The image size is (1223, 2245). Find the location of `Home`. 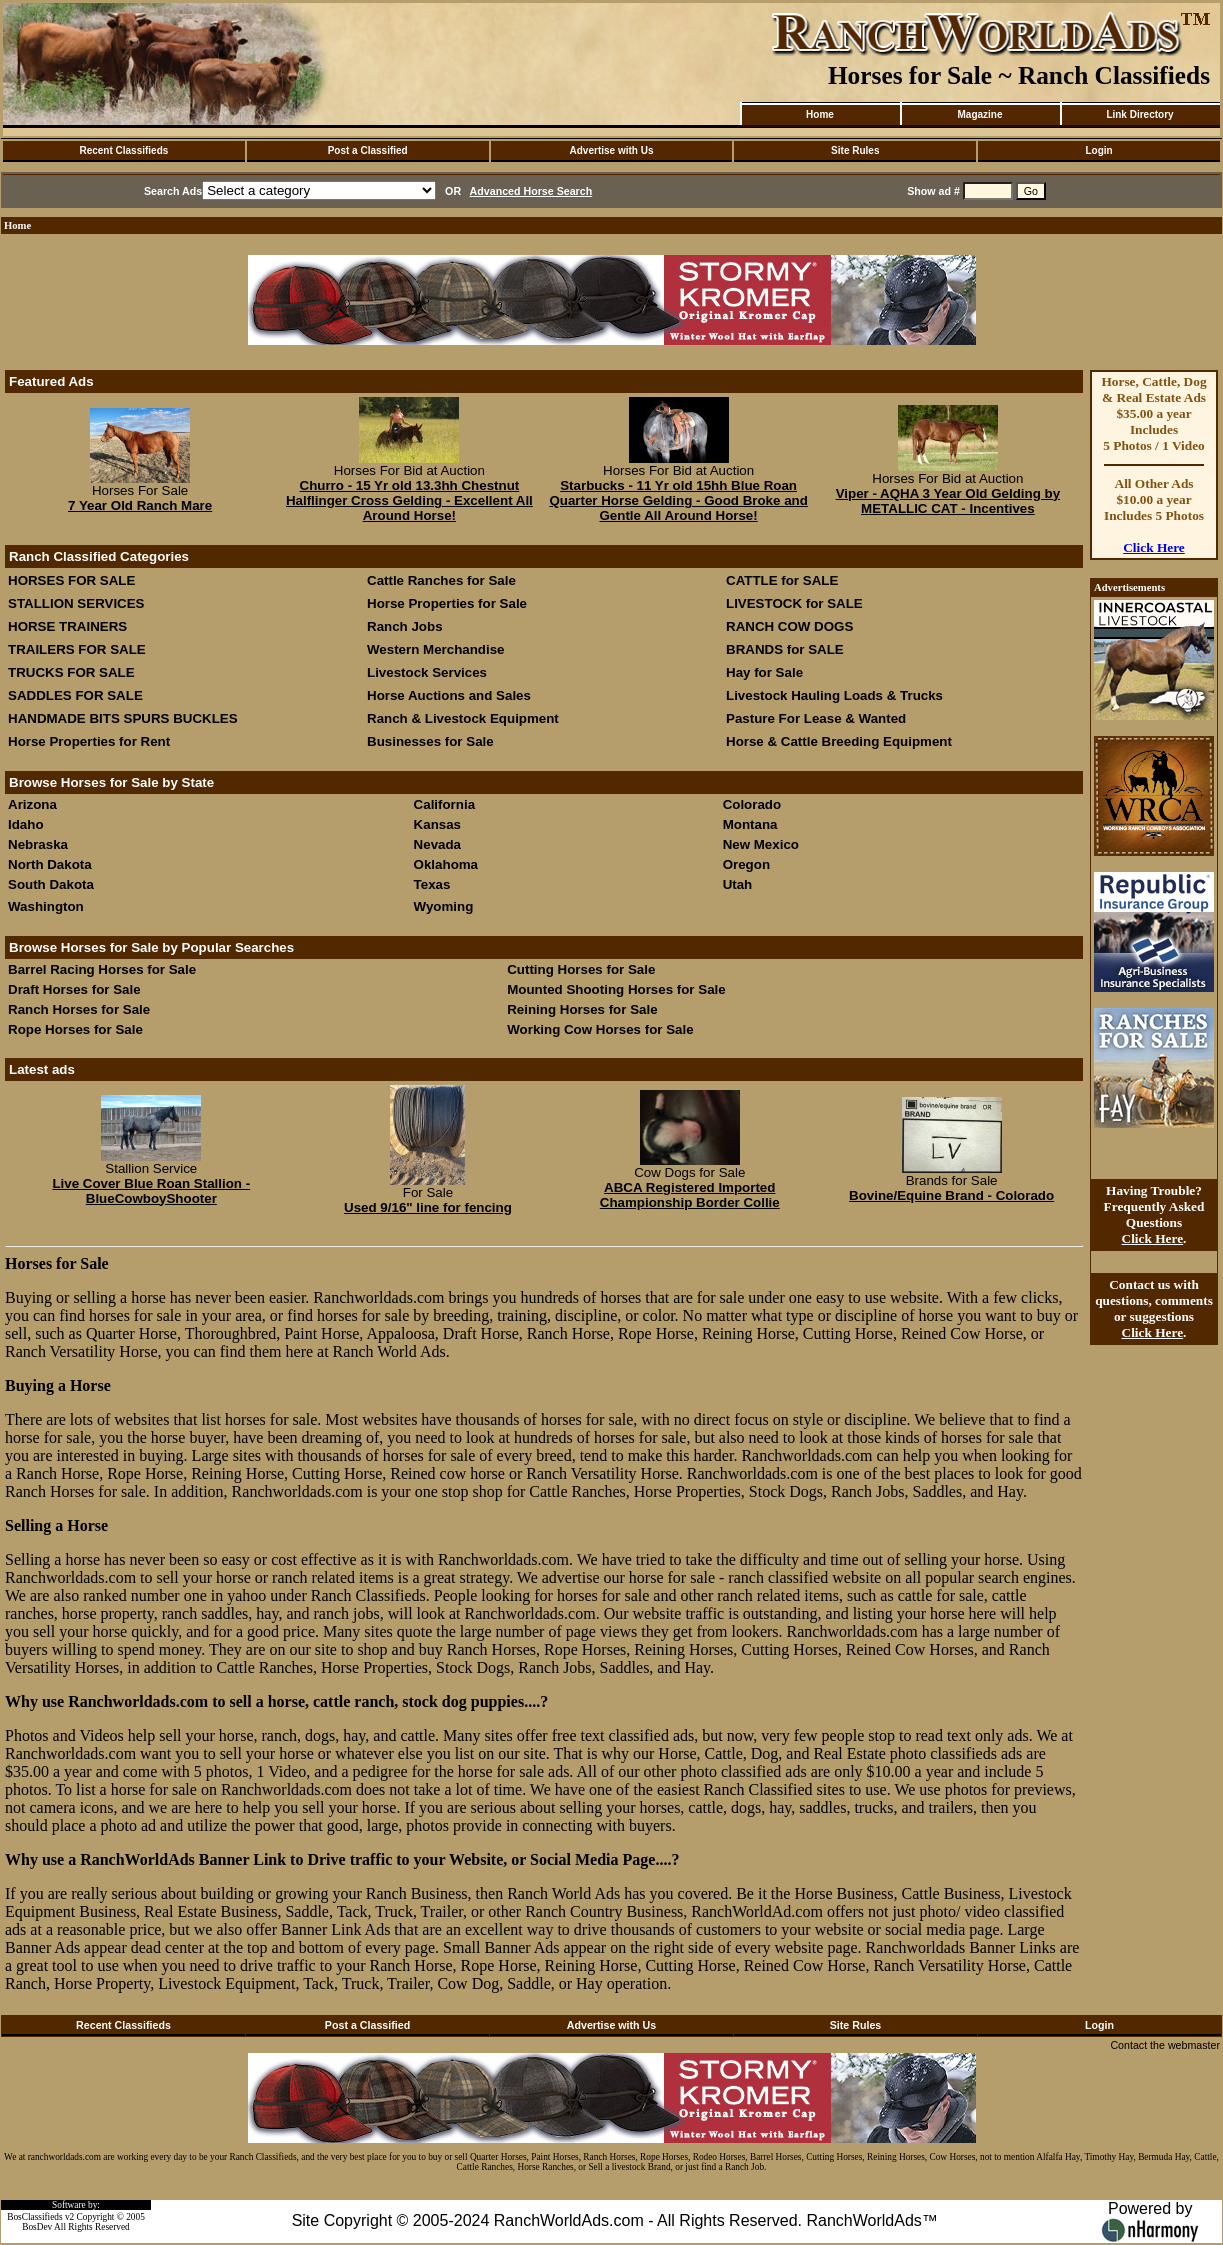

Home is located at coordinates (820, 114).